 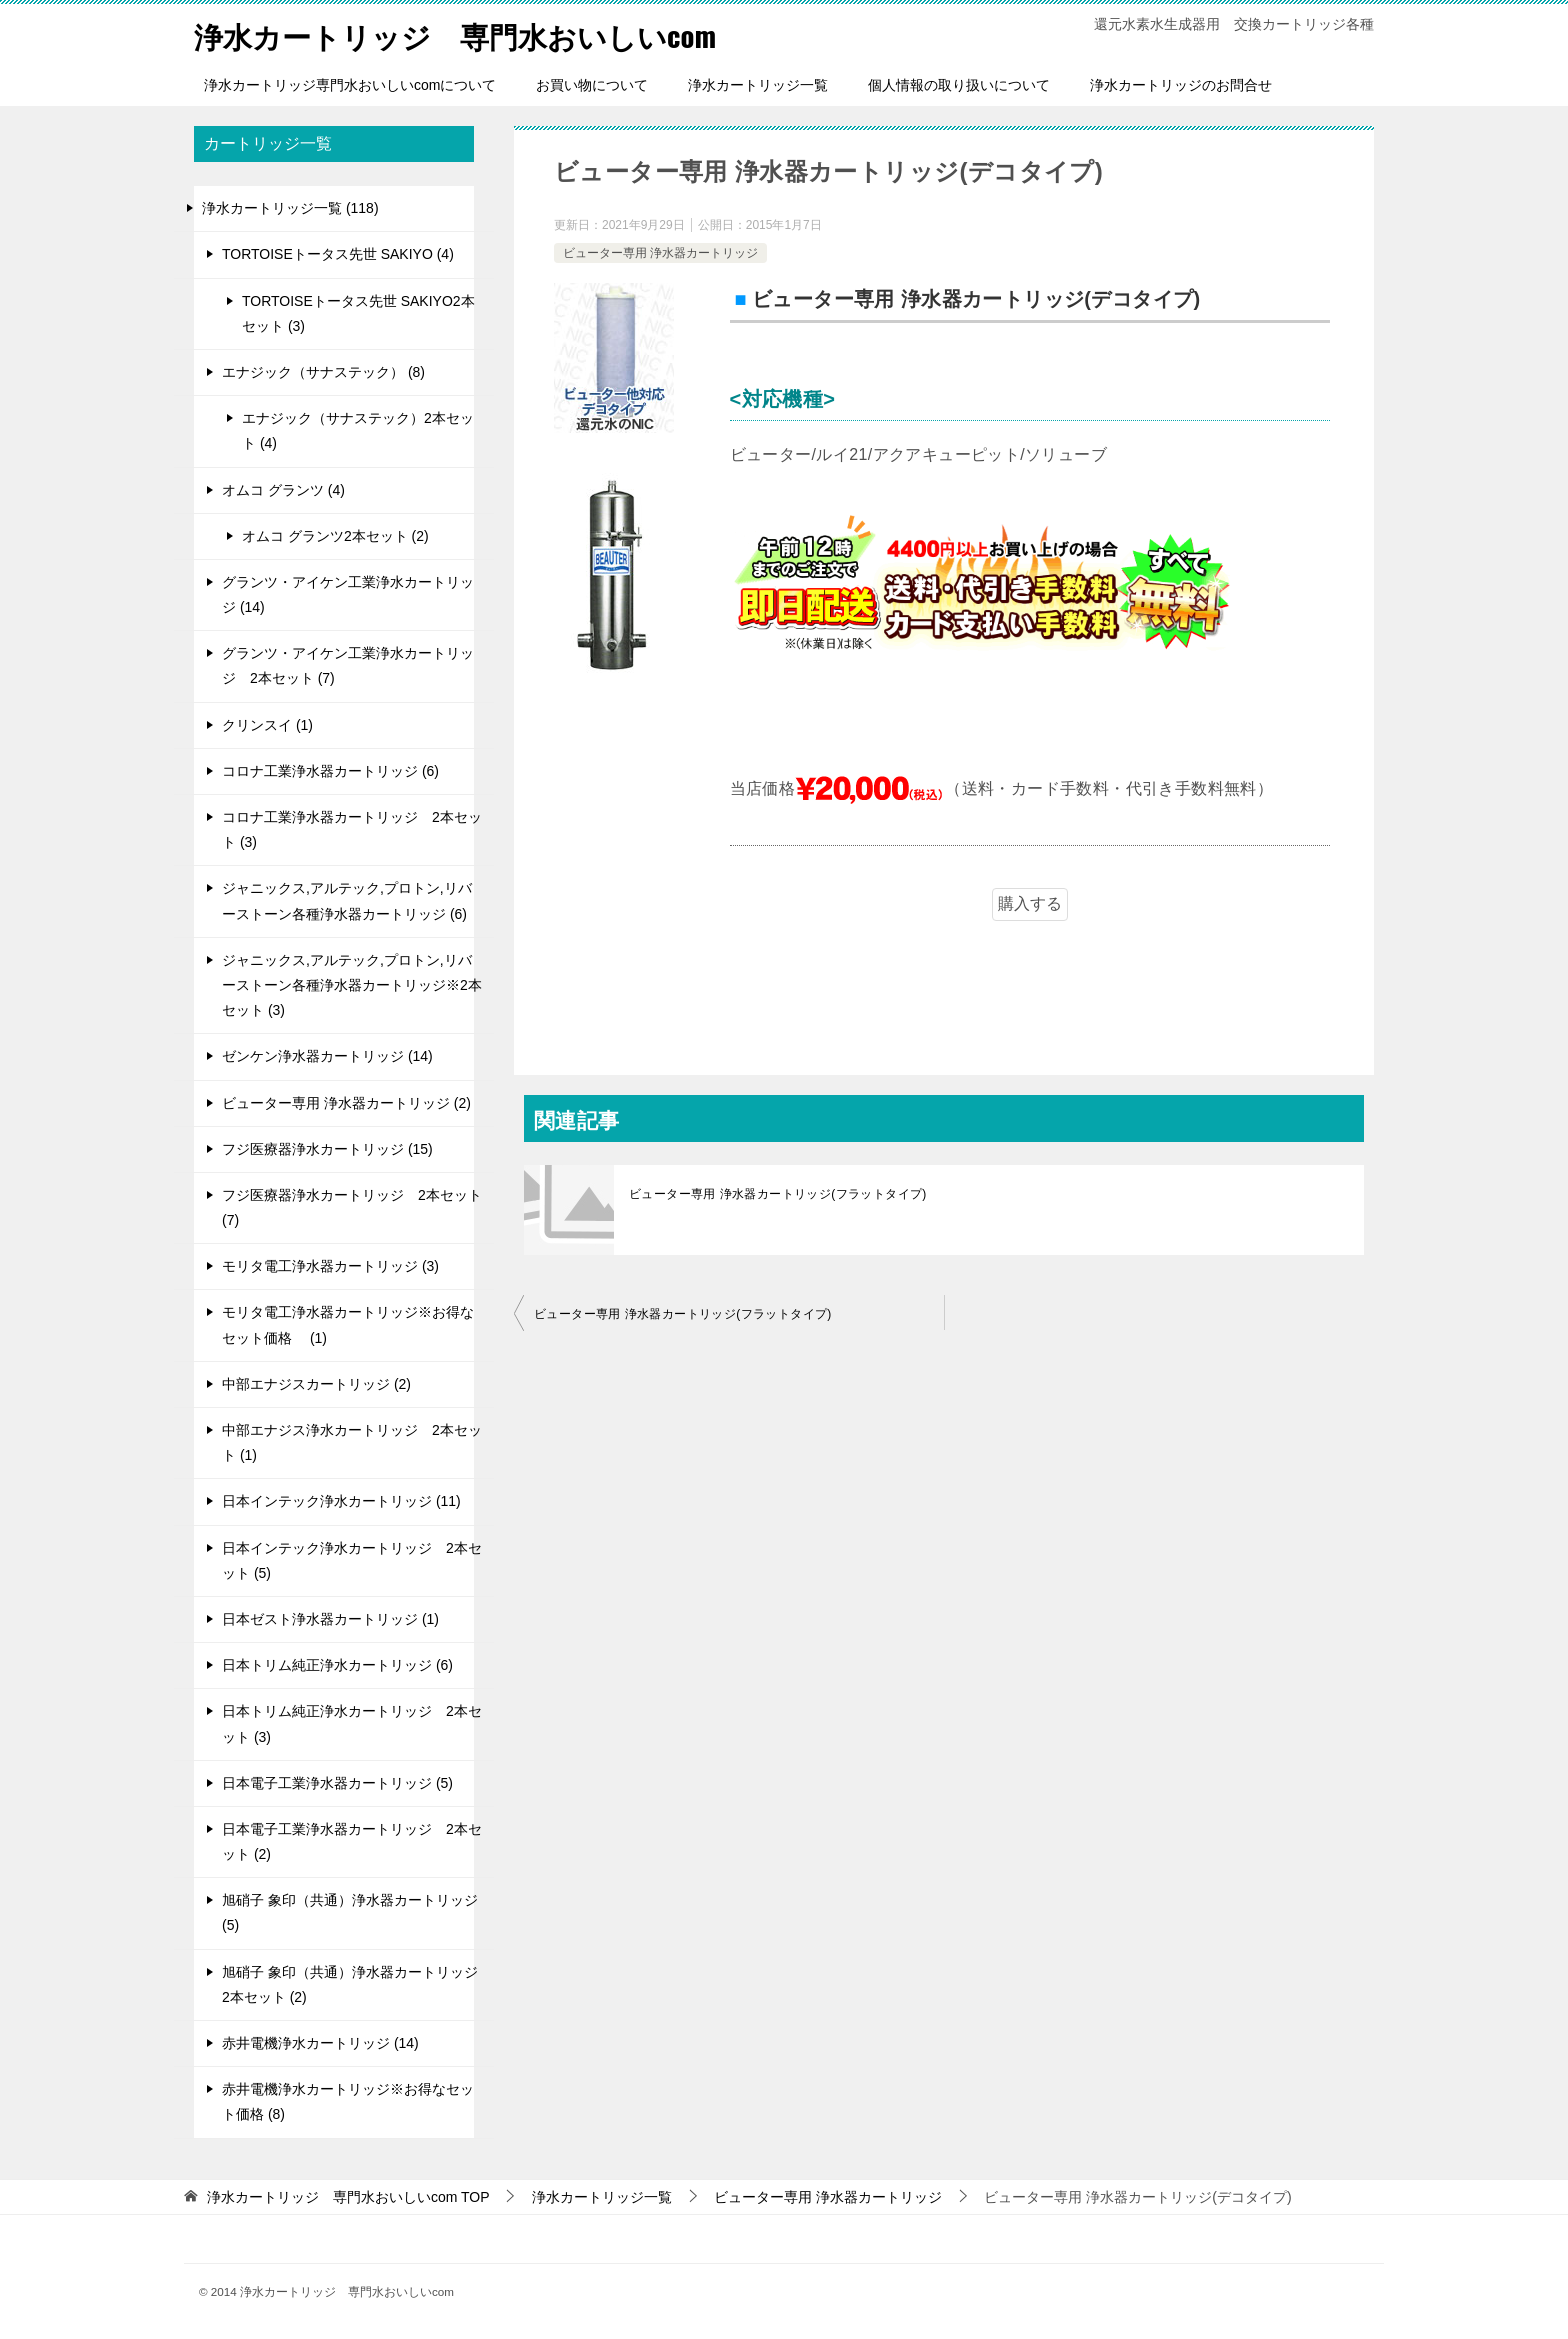 I want to click on コロナ工業浄水器カートリッジ (6), so click(x=330, y=771).